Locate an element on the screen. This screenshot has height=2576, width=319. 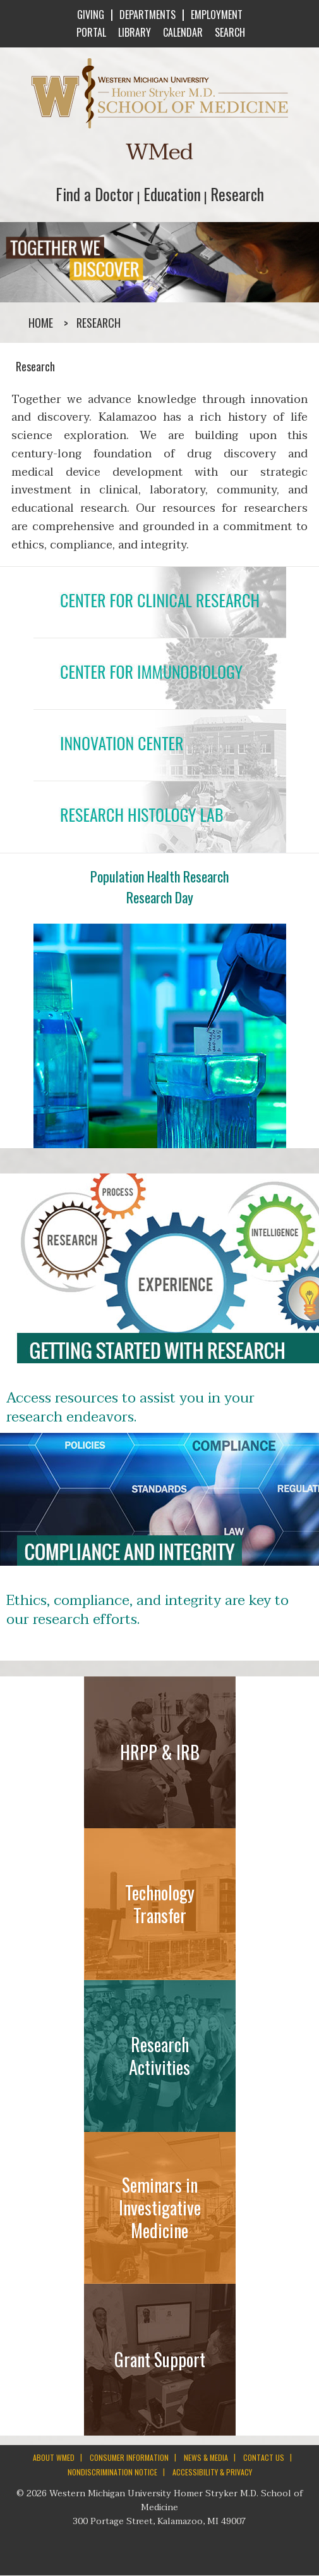
Home is located at coordinates (40, 322).